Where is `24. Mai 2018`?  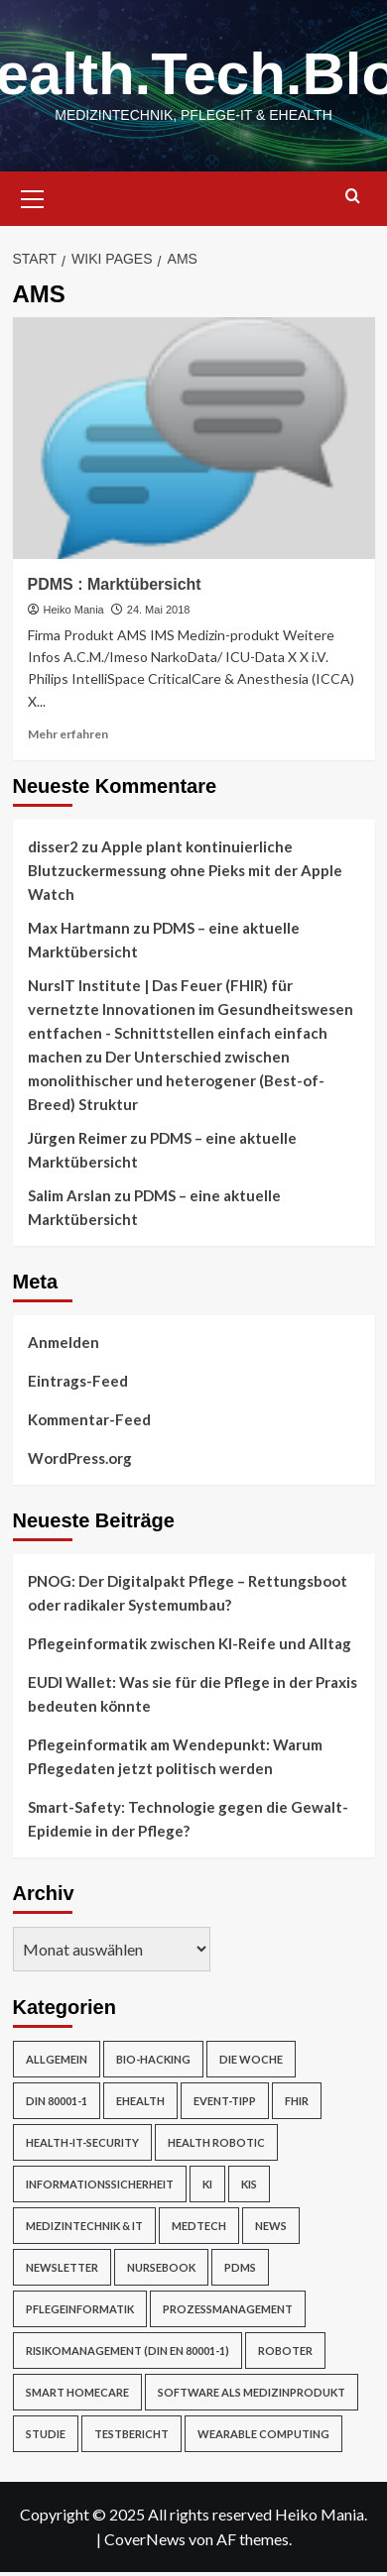
24. Mai 2018 is located at coordinates (159, 610).